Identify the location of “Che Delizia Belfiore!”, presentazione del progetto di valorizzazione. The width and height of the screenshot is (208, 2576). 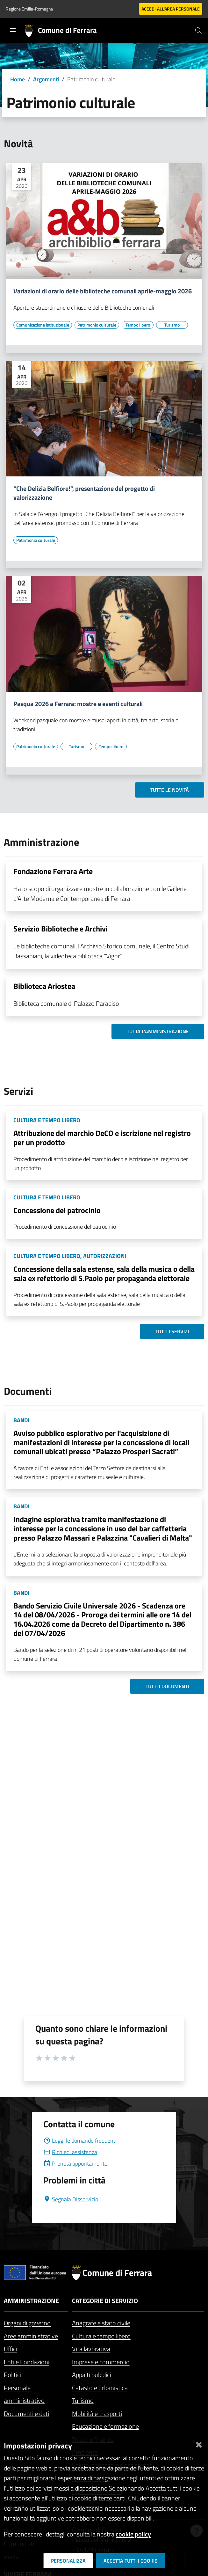
(84, 493).